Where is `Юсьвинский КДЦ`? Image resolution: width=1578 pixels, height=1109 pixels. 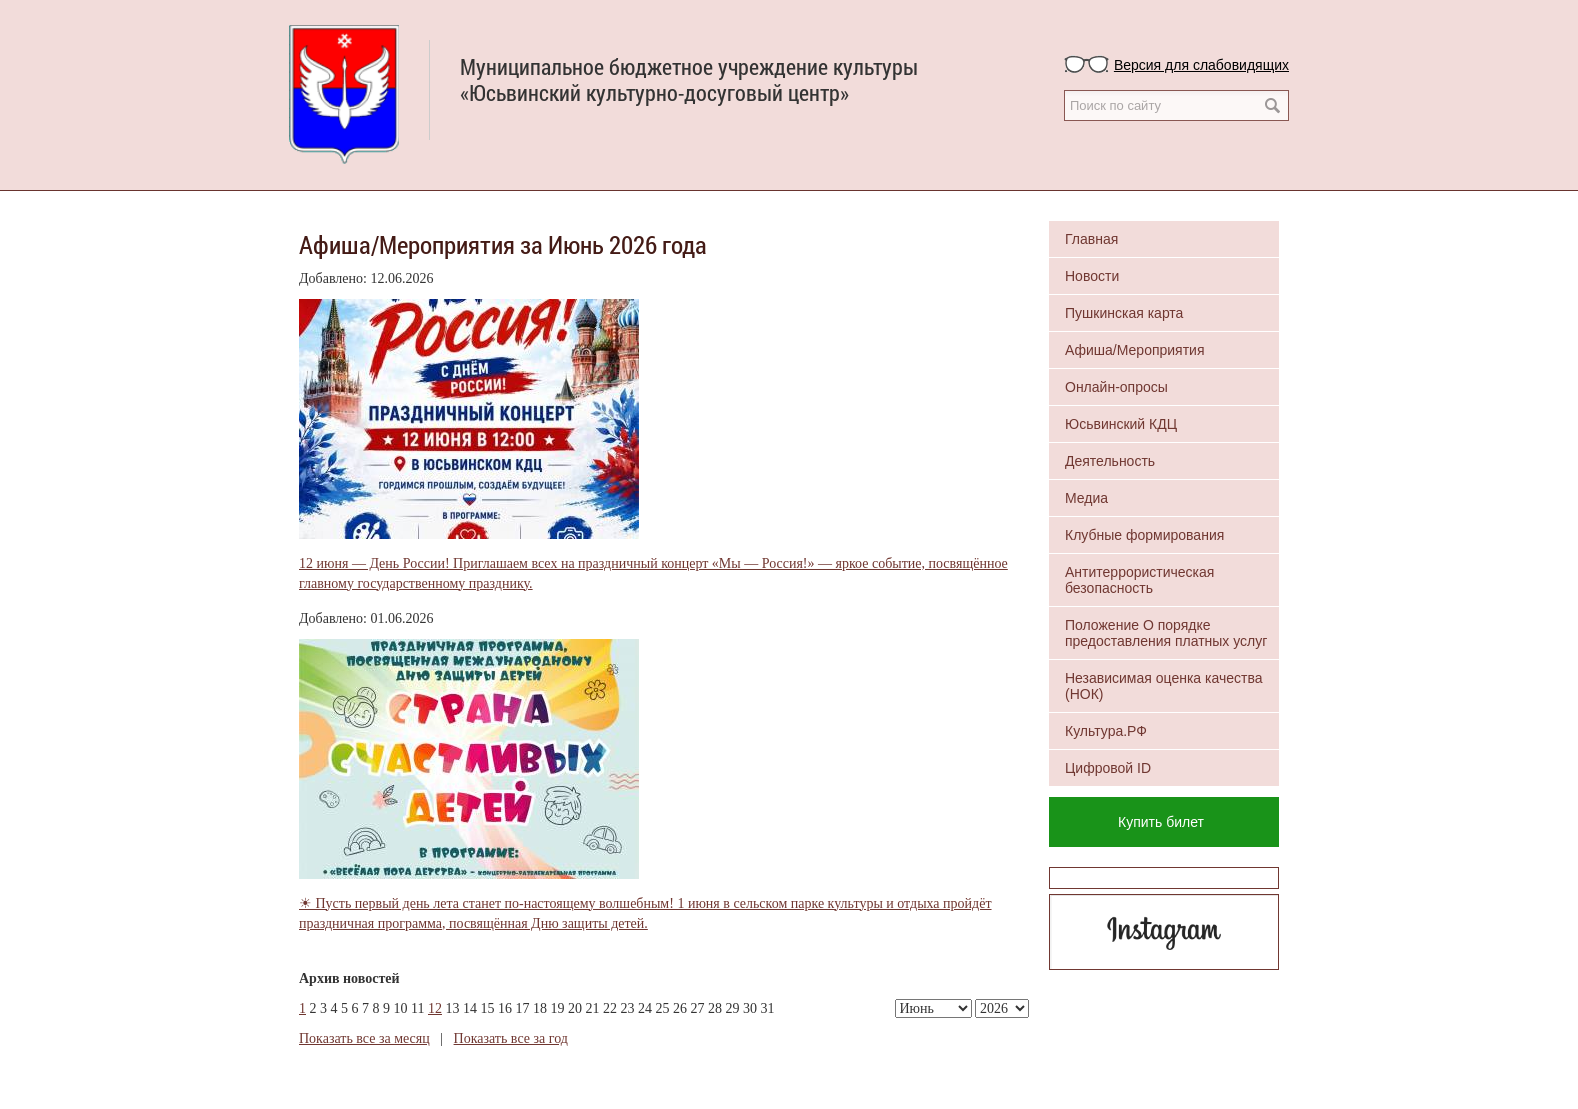
Юсьвинский КДЦ is located at coordinates (1121, 424).